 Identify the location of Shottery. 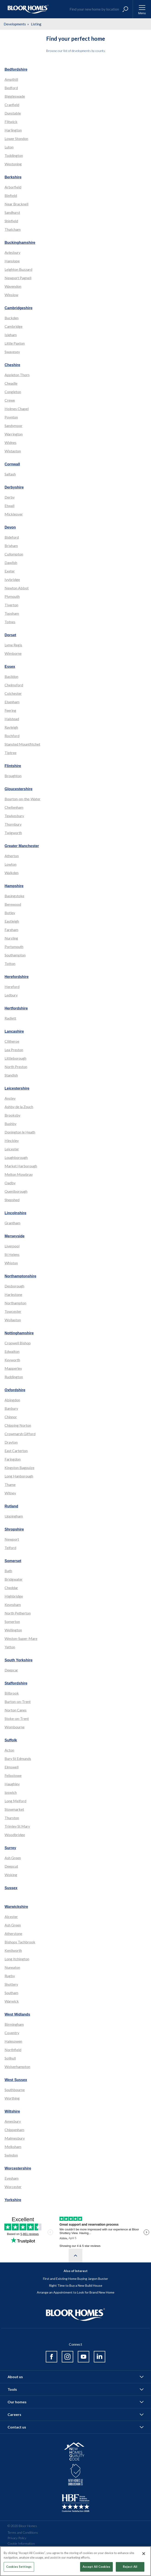
(11, 1984).